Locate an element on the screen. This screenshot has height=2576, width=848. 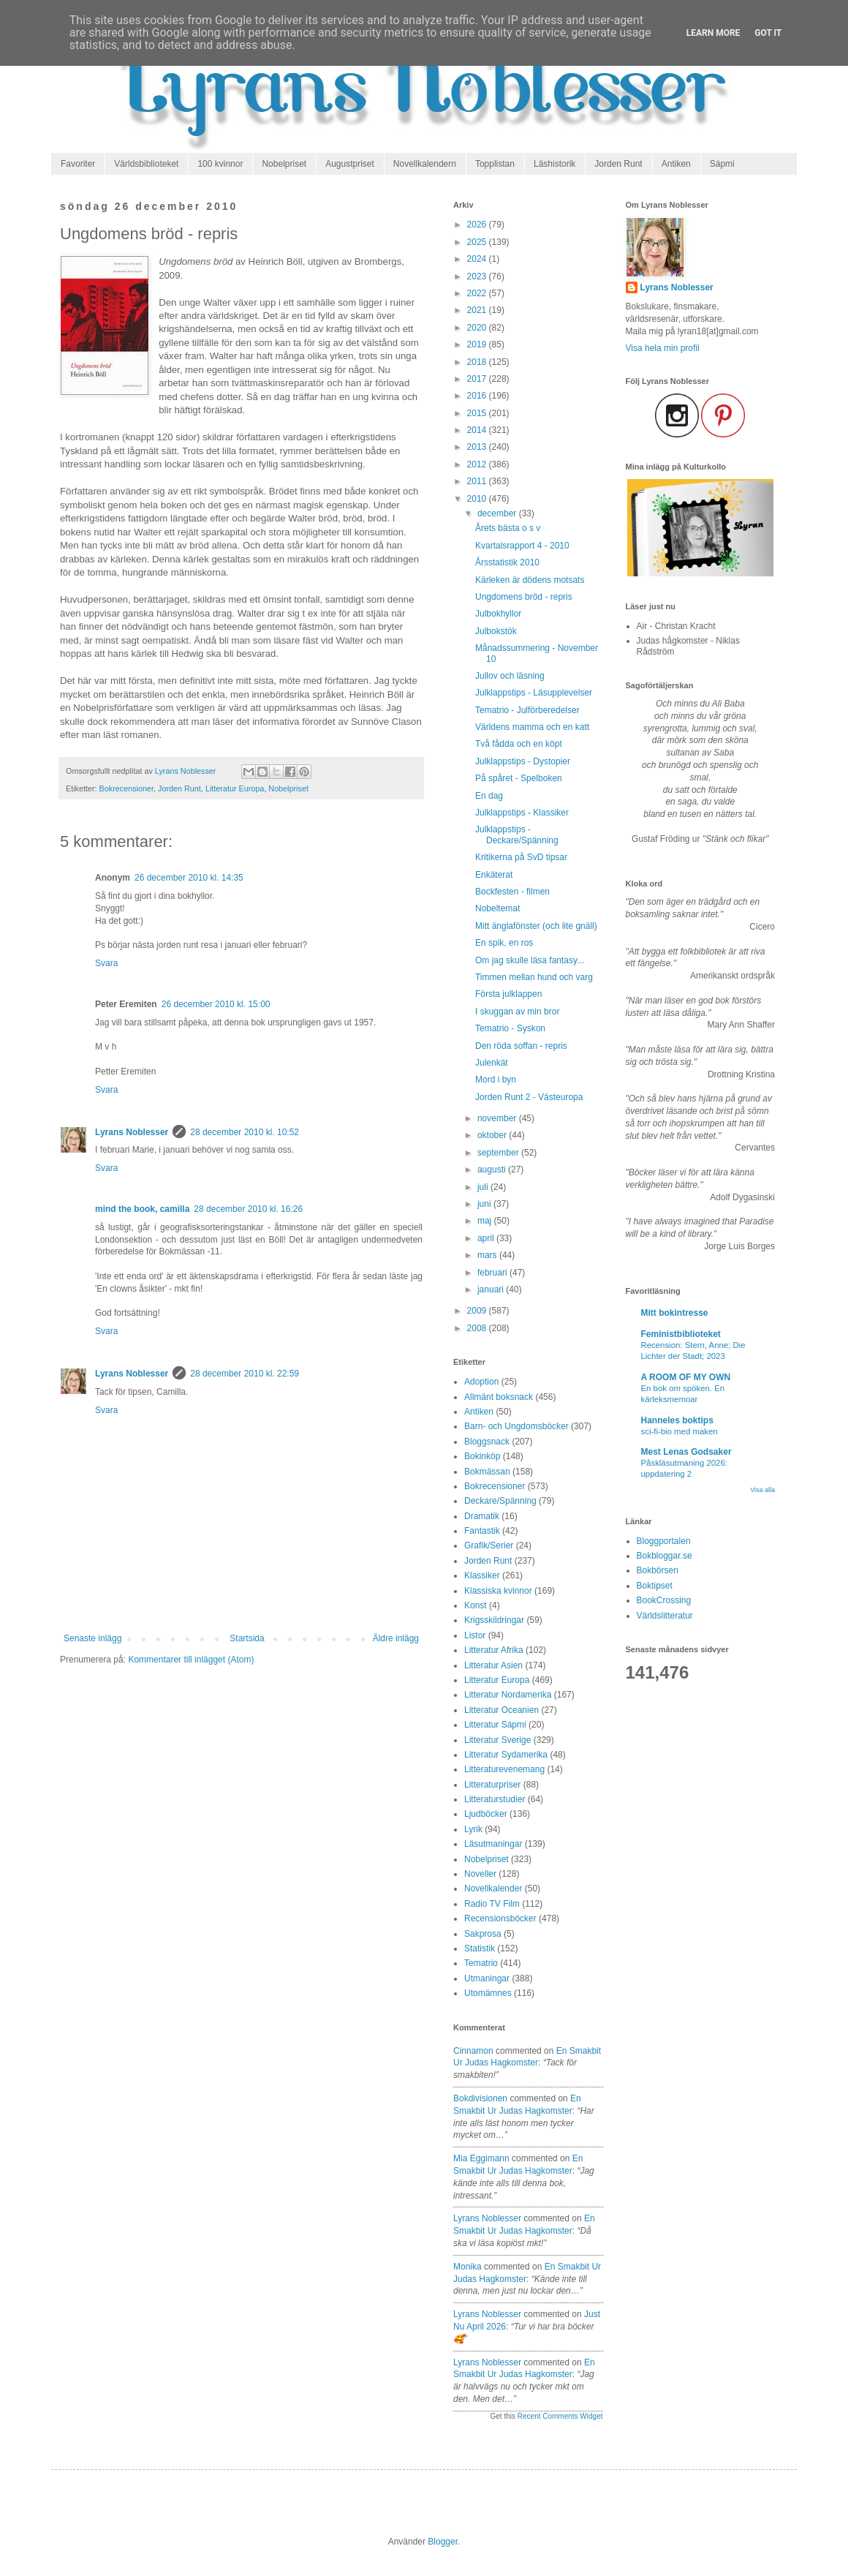
I skuggan av min bror is located at coordinates (517, 1011).